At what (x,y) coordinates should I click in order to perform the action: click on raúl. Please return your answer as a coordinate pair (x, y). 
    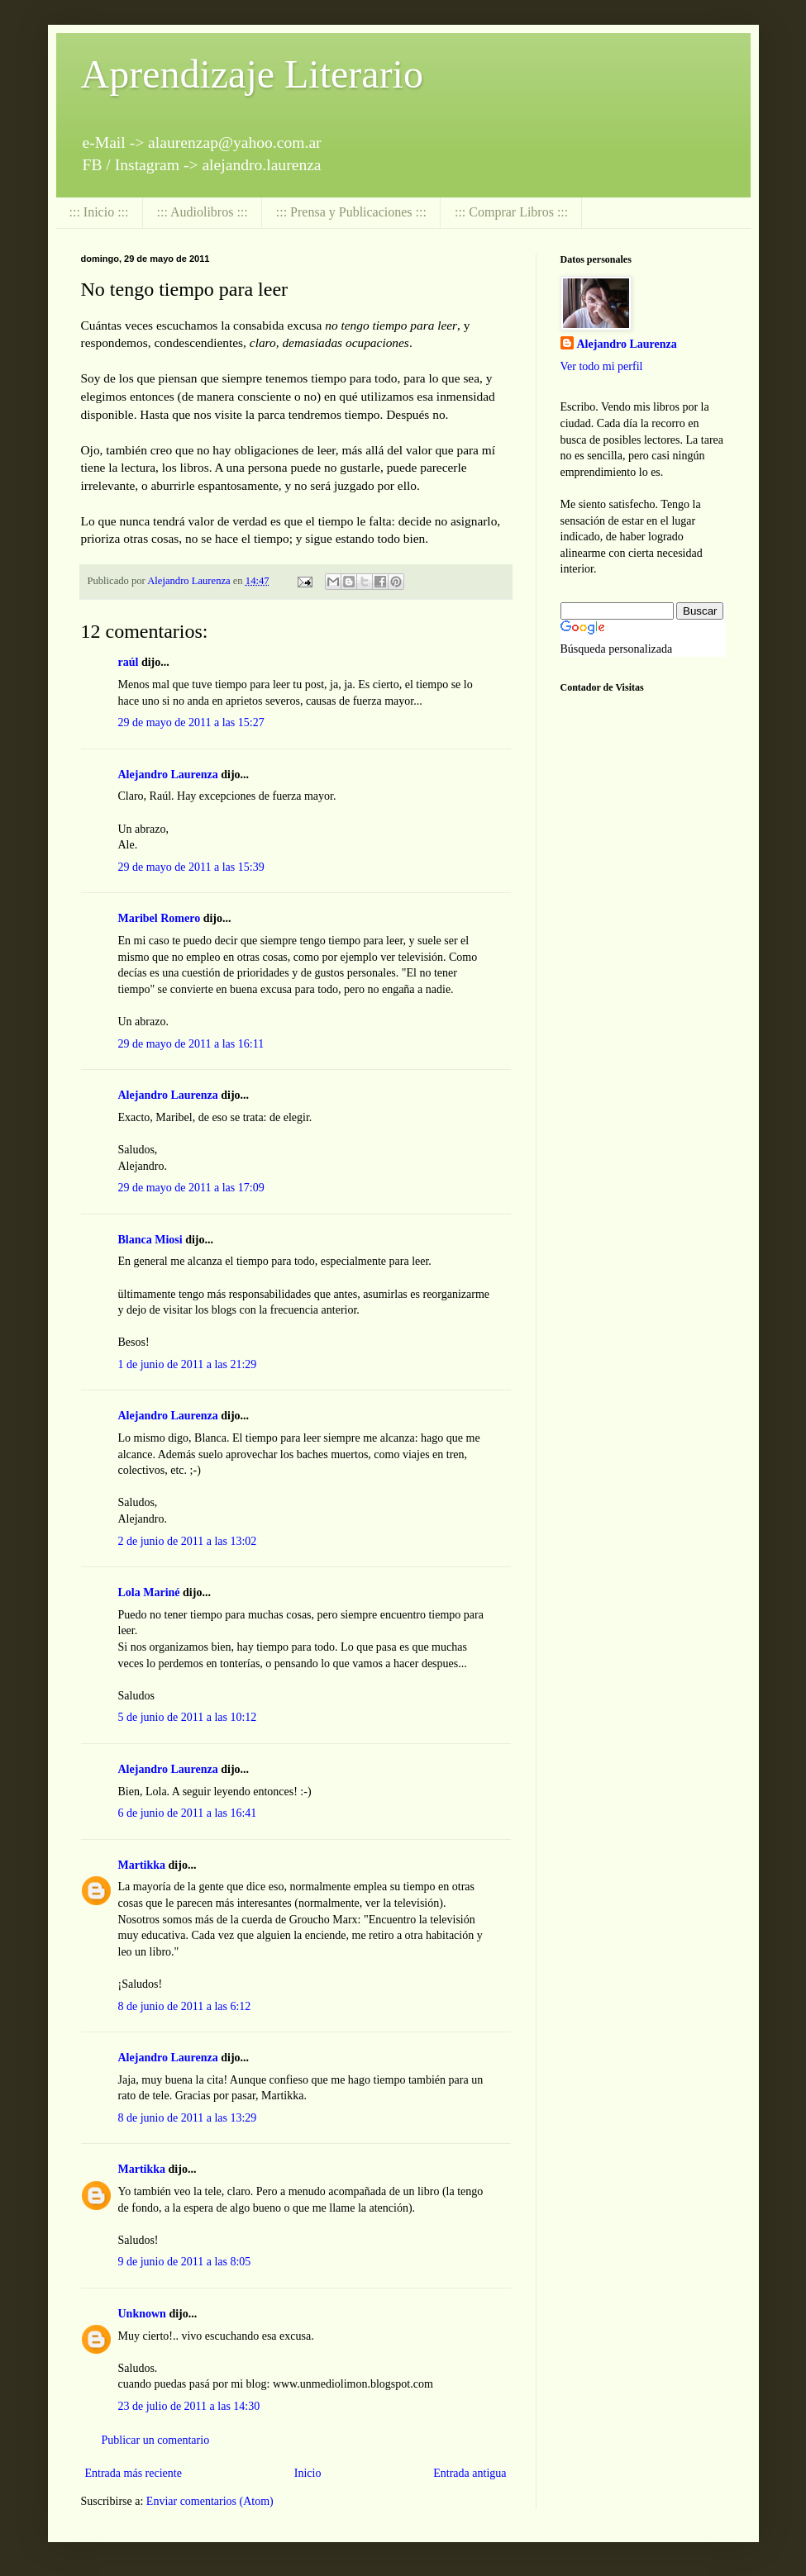
    Looking at the image, I should click on (128, 662).